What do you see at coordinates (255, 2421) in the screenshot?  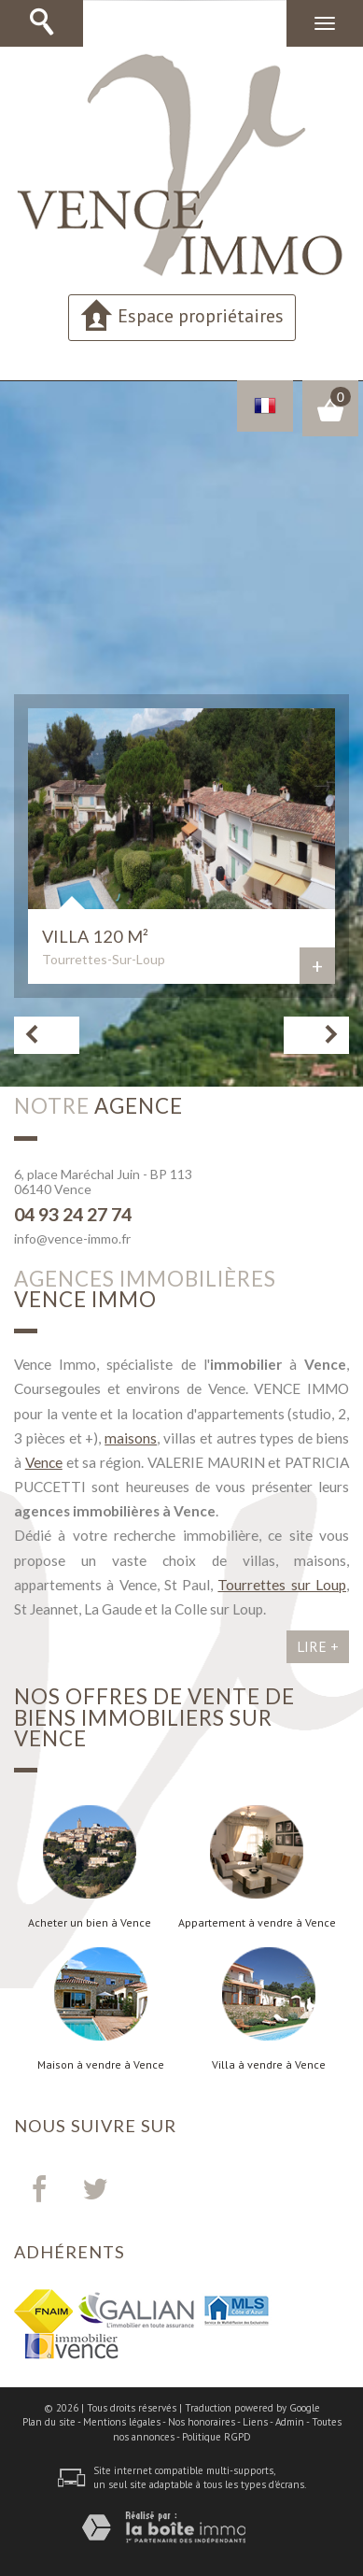 I see `Liens` at bounding box center [255, 2421].